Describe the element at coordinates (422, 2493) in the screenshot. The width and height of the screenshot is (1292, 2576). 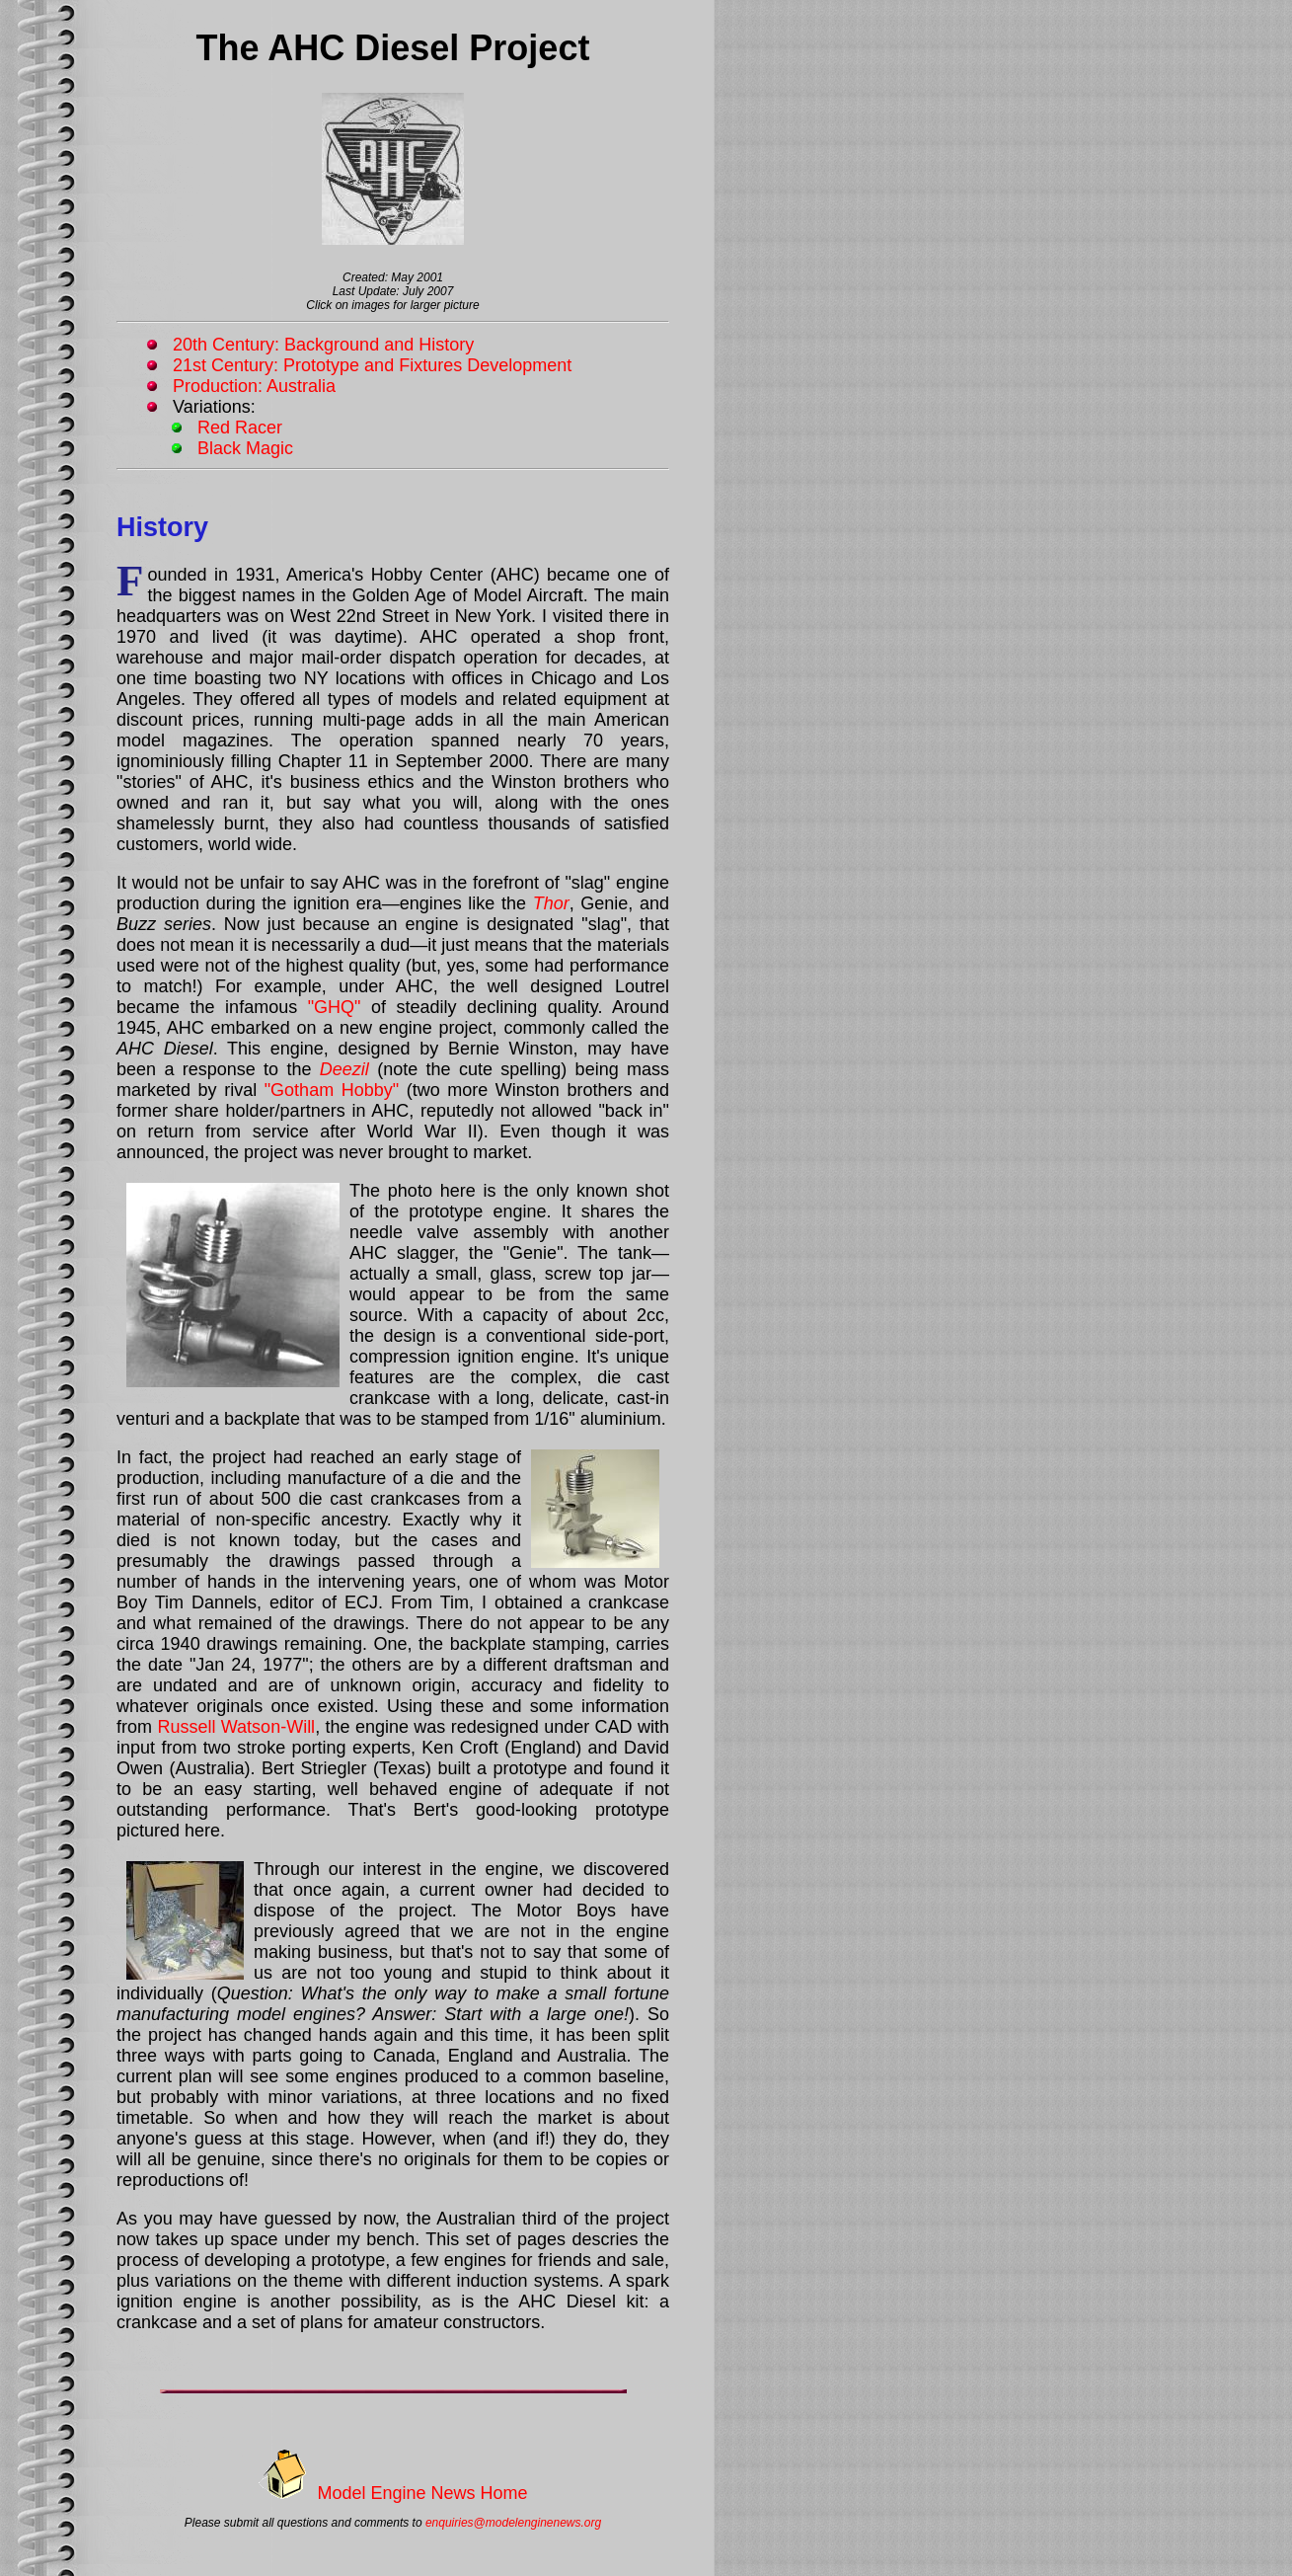
I see `Model Engine News Home` at that location.